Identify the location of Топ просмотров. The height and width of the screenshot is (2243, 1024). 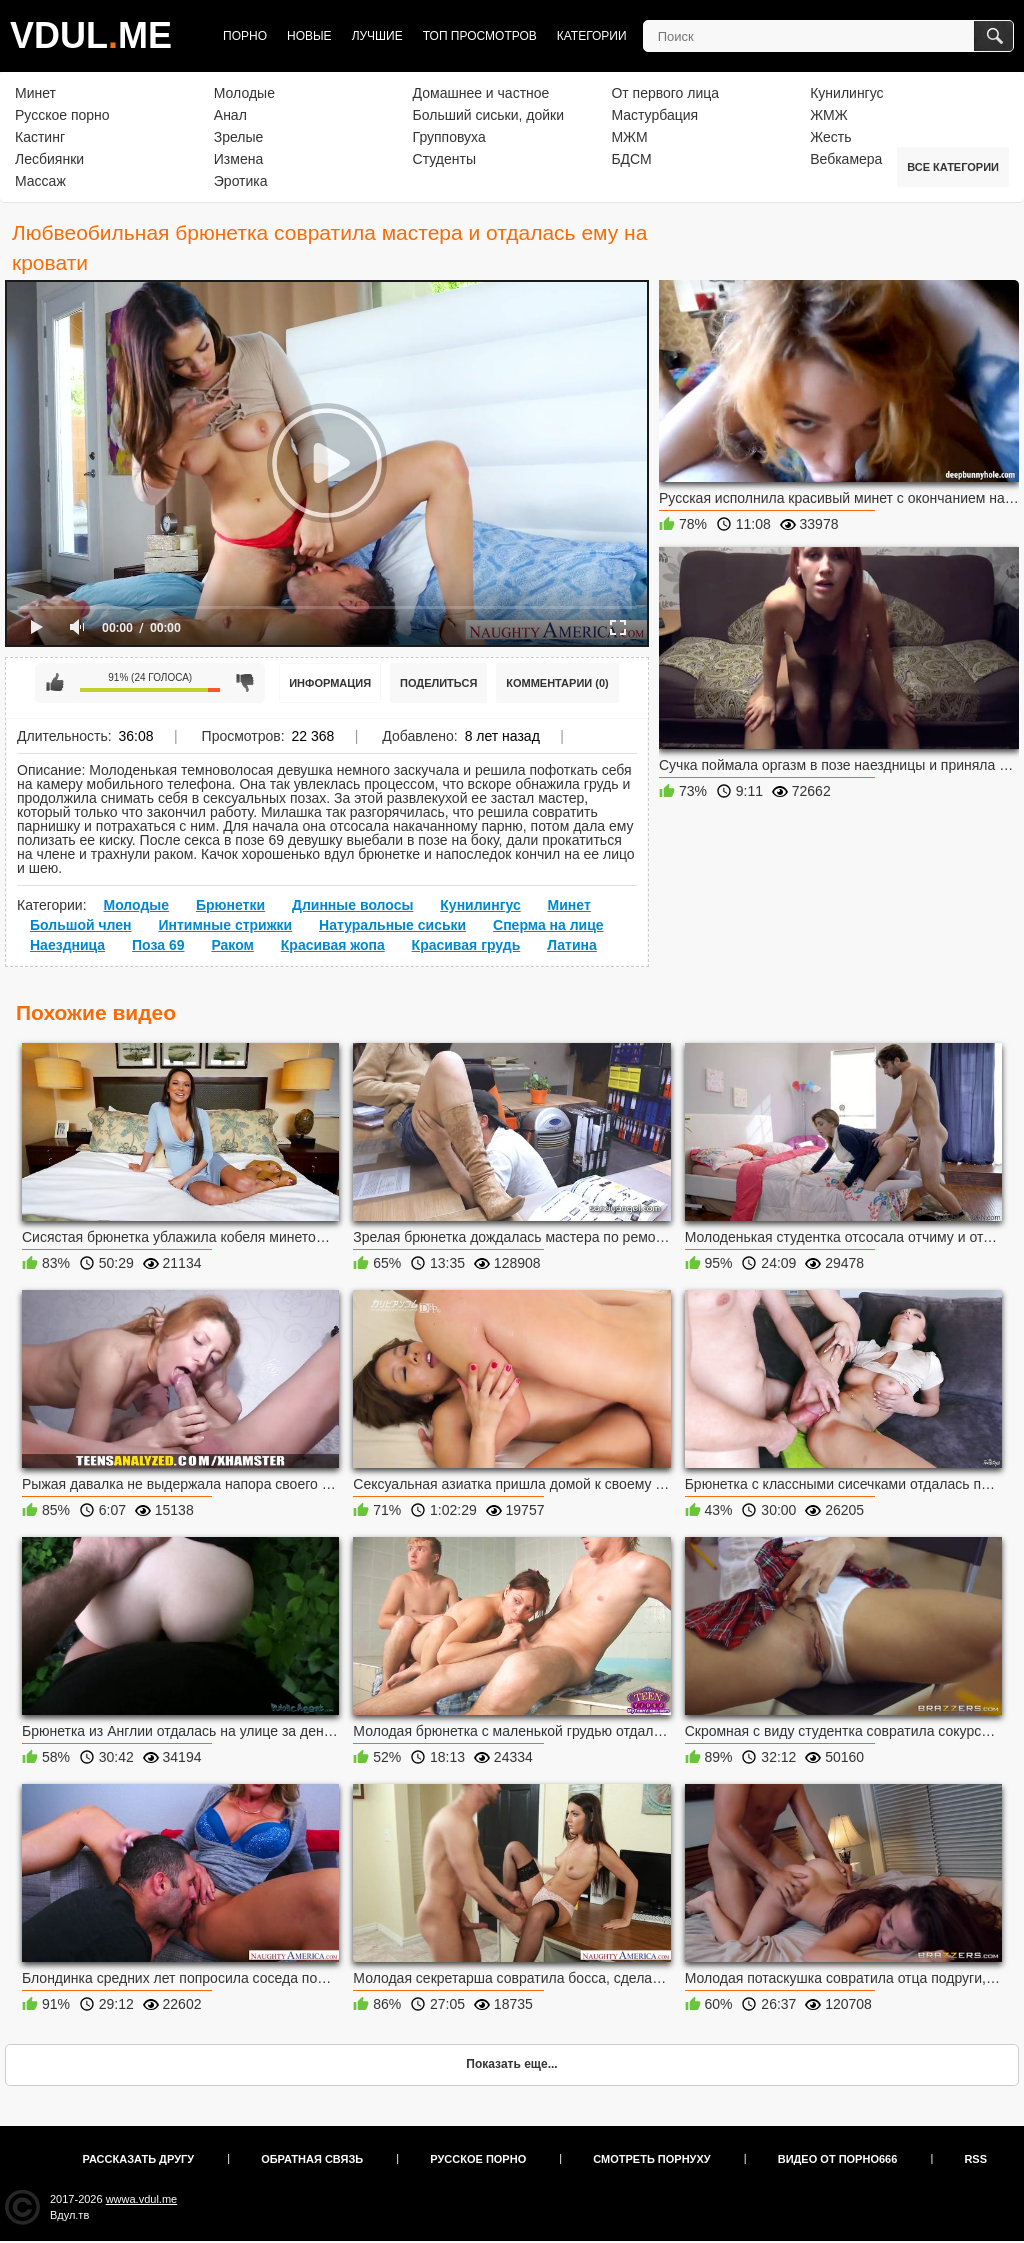
(480, 36).